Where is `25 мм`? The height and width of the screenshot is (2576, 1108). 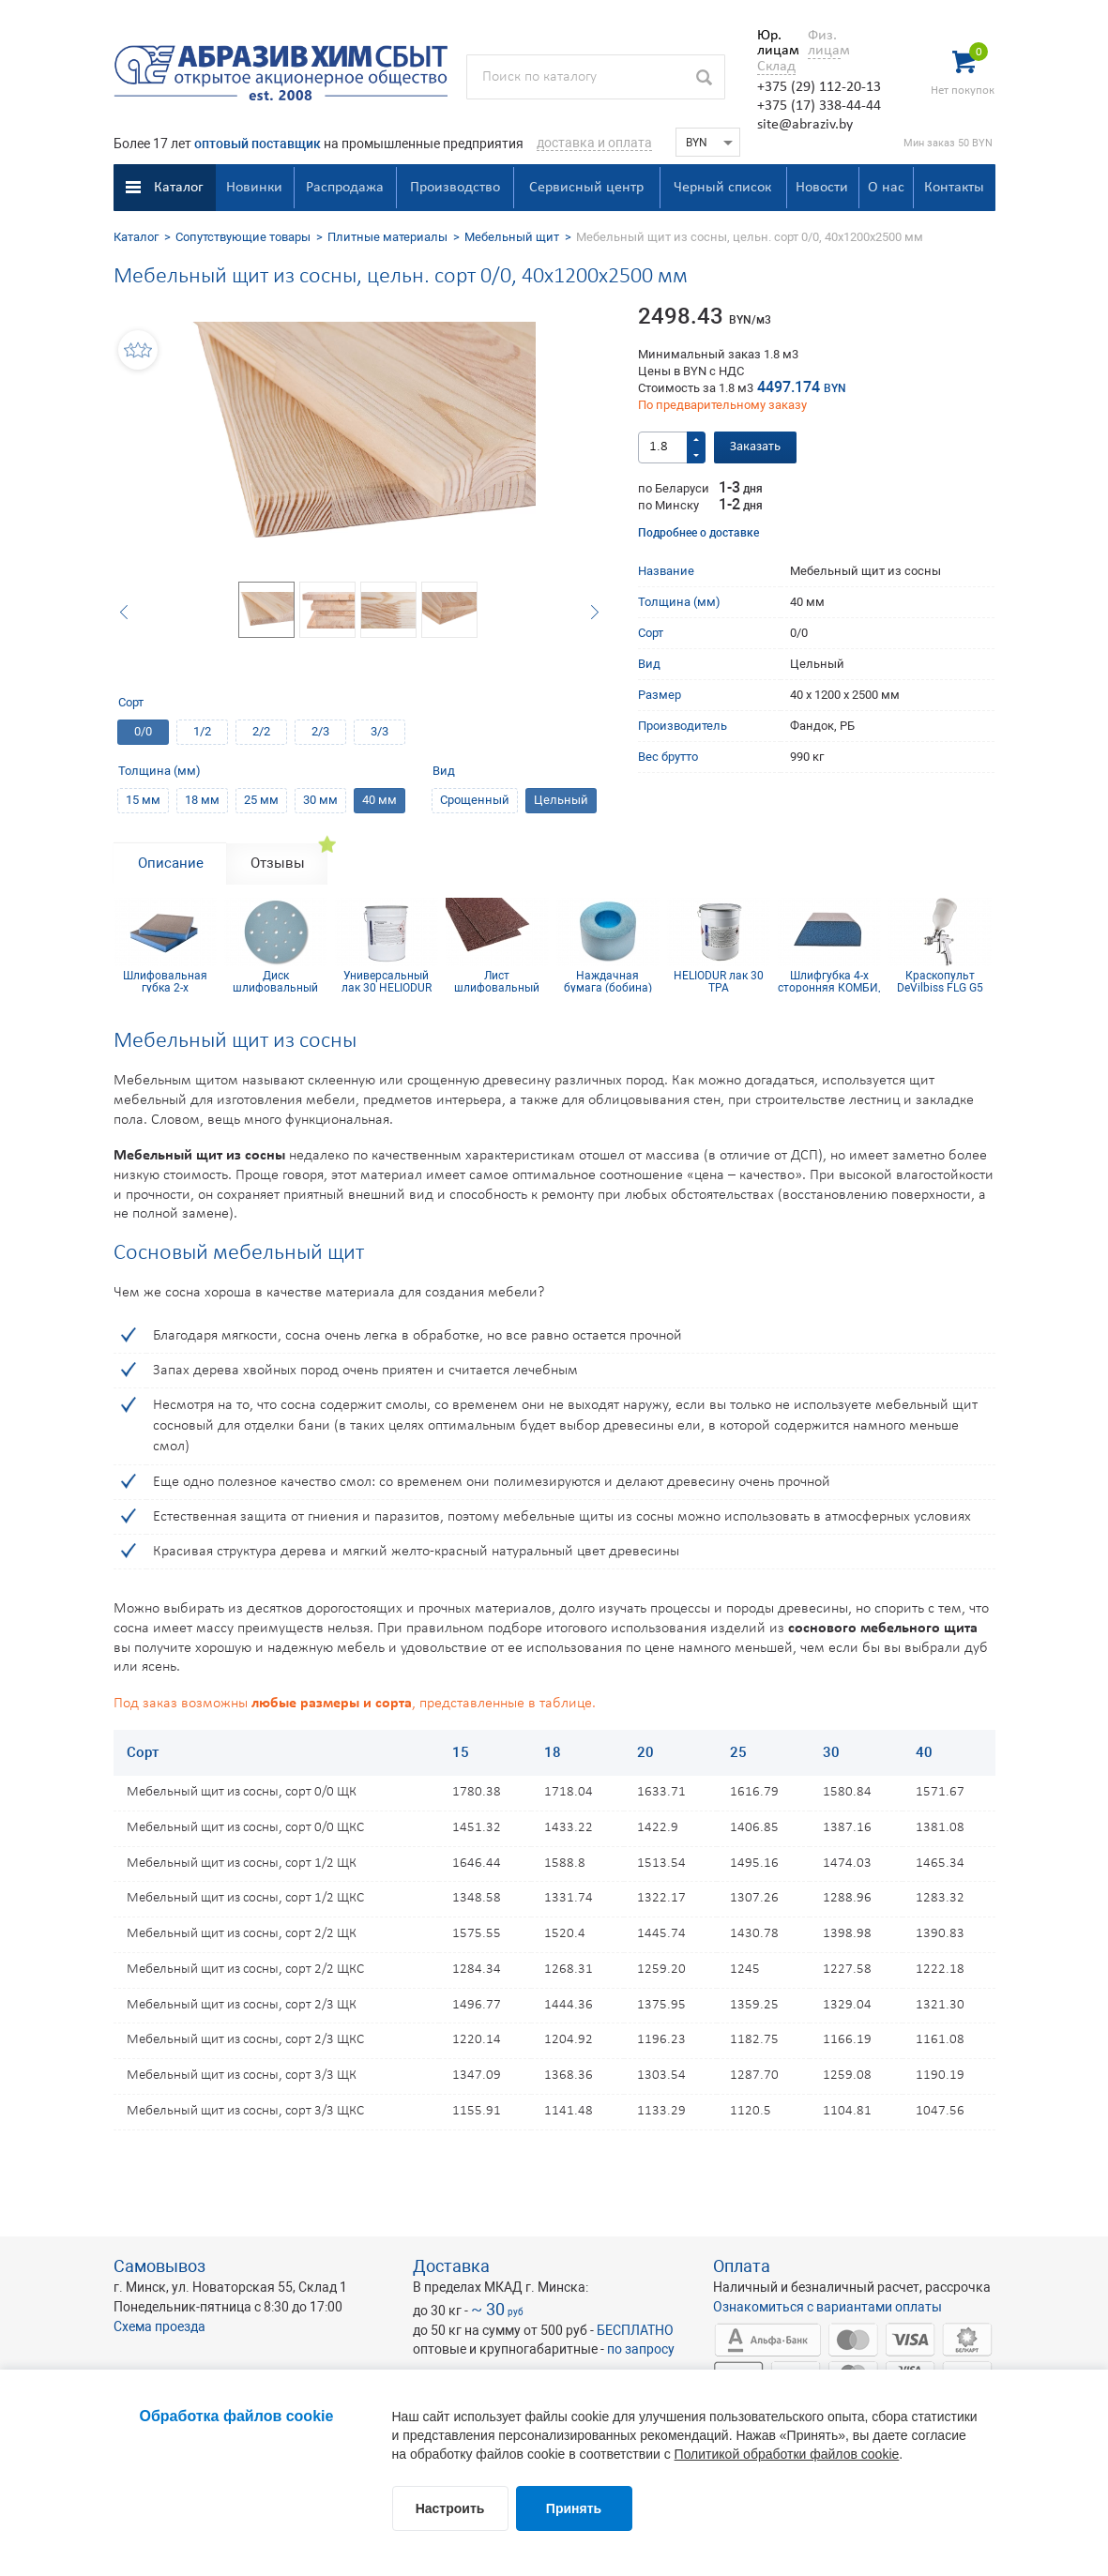 25 мм is located at coordinates (261, 800).